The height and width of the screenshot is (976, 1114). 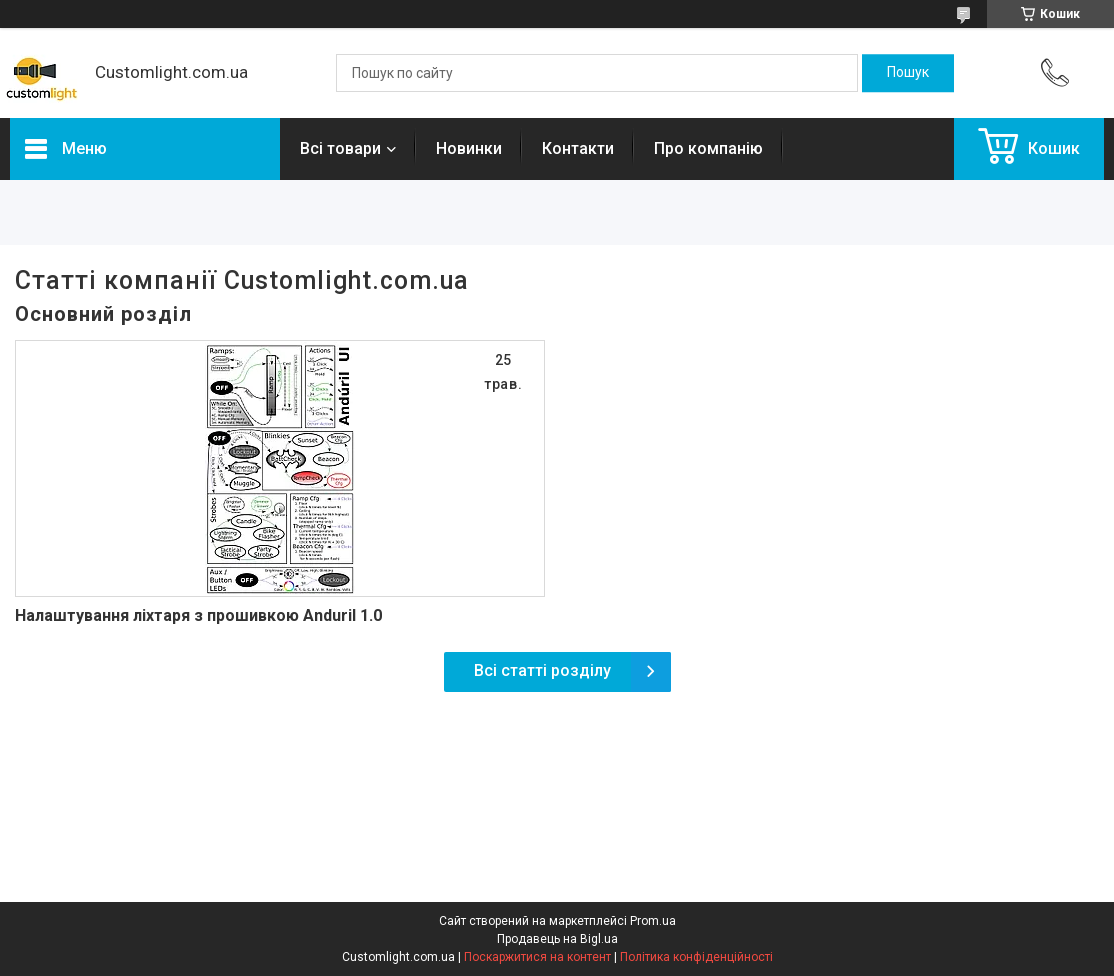 What do you see at coordinates (469, 148) in the screenshot?
I see `Новинки` at bounding box center [469, 148].